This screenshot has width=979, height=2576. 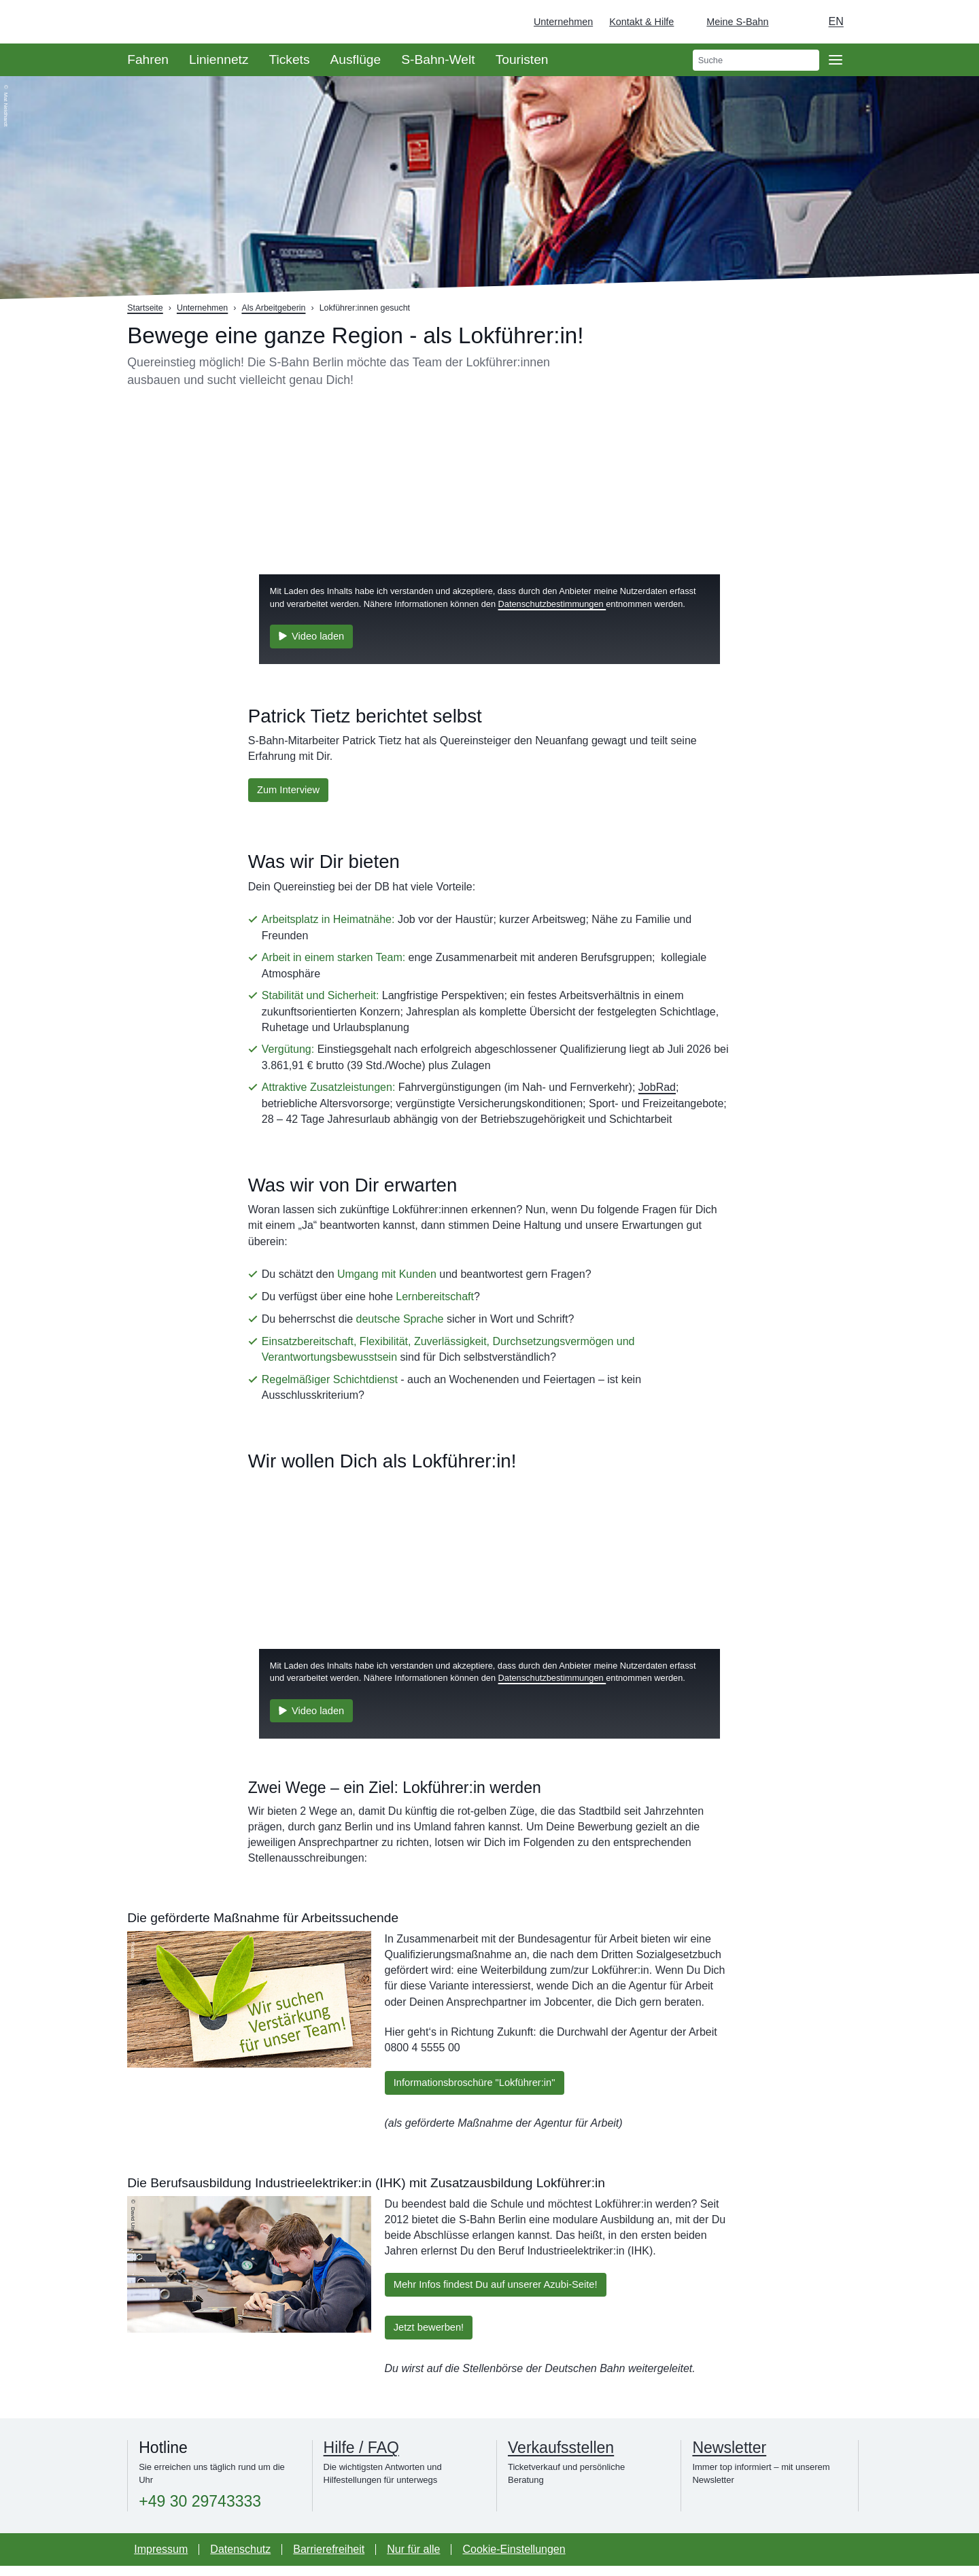 I want to click on Kontakt & Hilfe, so click(x=641, y=21).